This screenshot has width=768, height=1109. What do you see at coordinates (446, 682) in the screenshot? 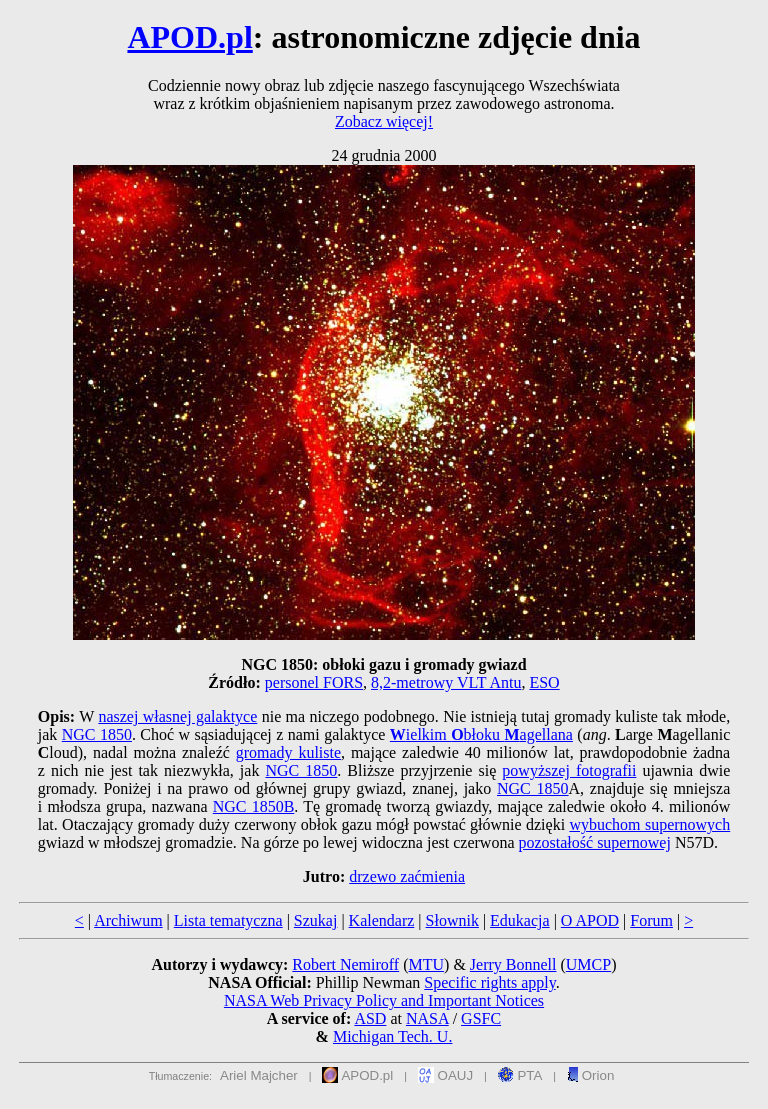
I see `8,2-metrowy VLT Antu` at bounding box center [446, 682].